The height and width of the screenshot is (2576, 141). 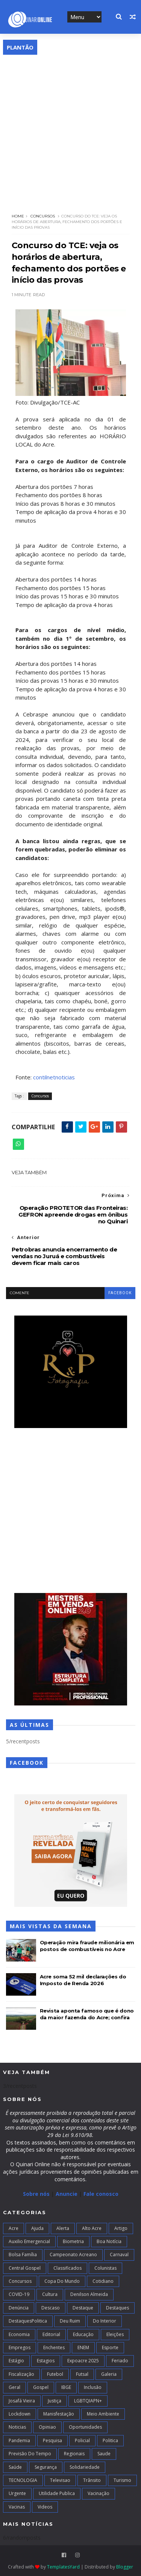 I want to click on Descaso, so click(x=50, y=2308).